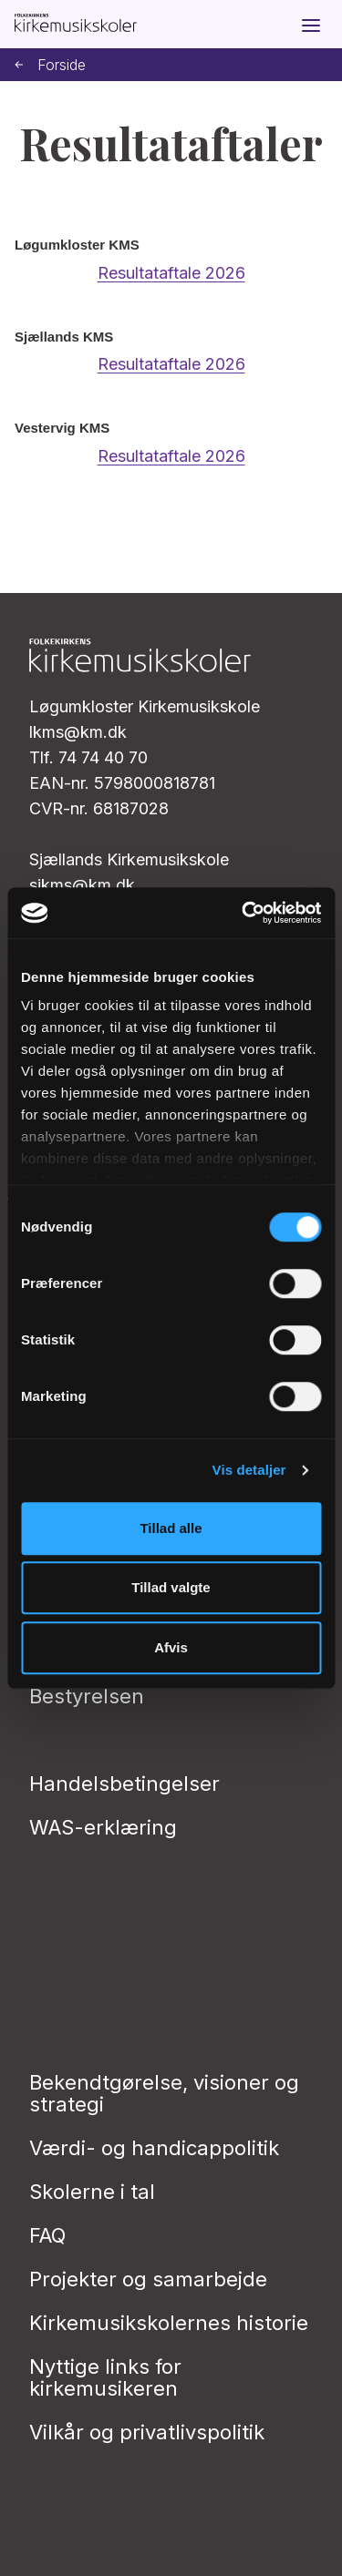 The width and height of the screenshot is (342, 2576). I want to click on Afvis, so click(171, 1647).